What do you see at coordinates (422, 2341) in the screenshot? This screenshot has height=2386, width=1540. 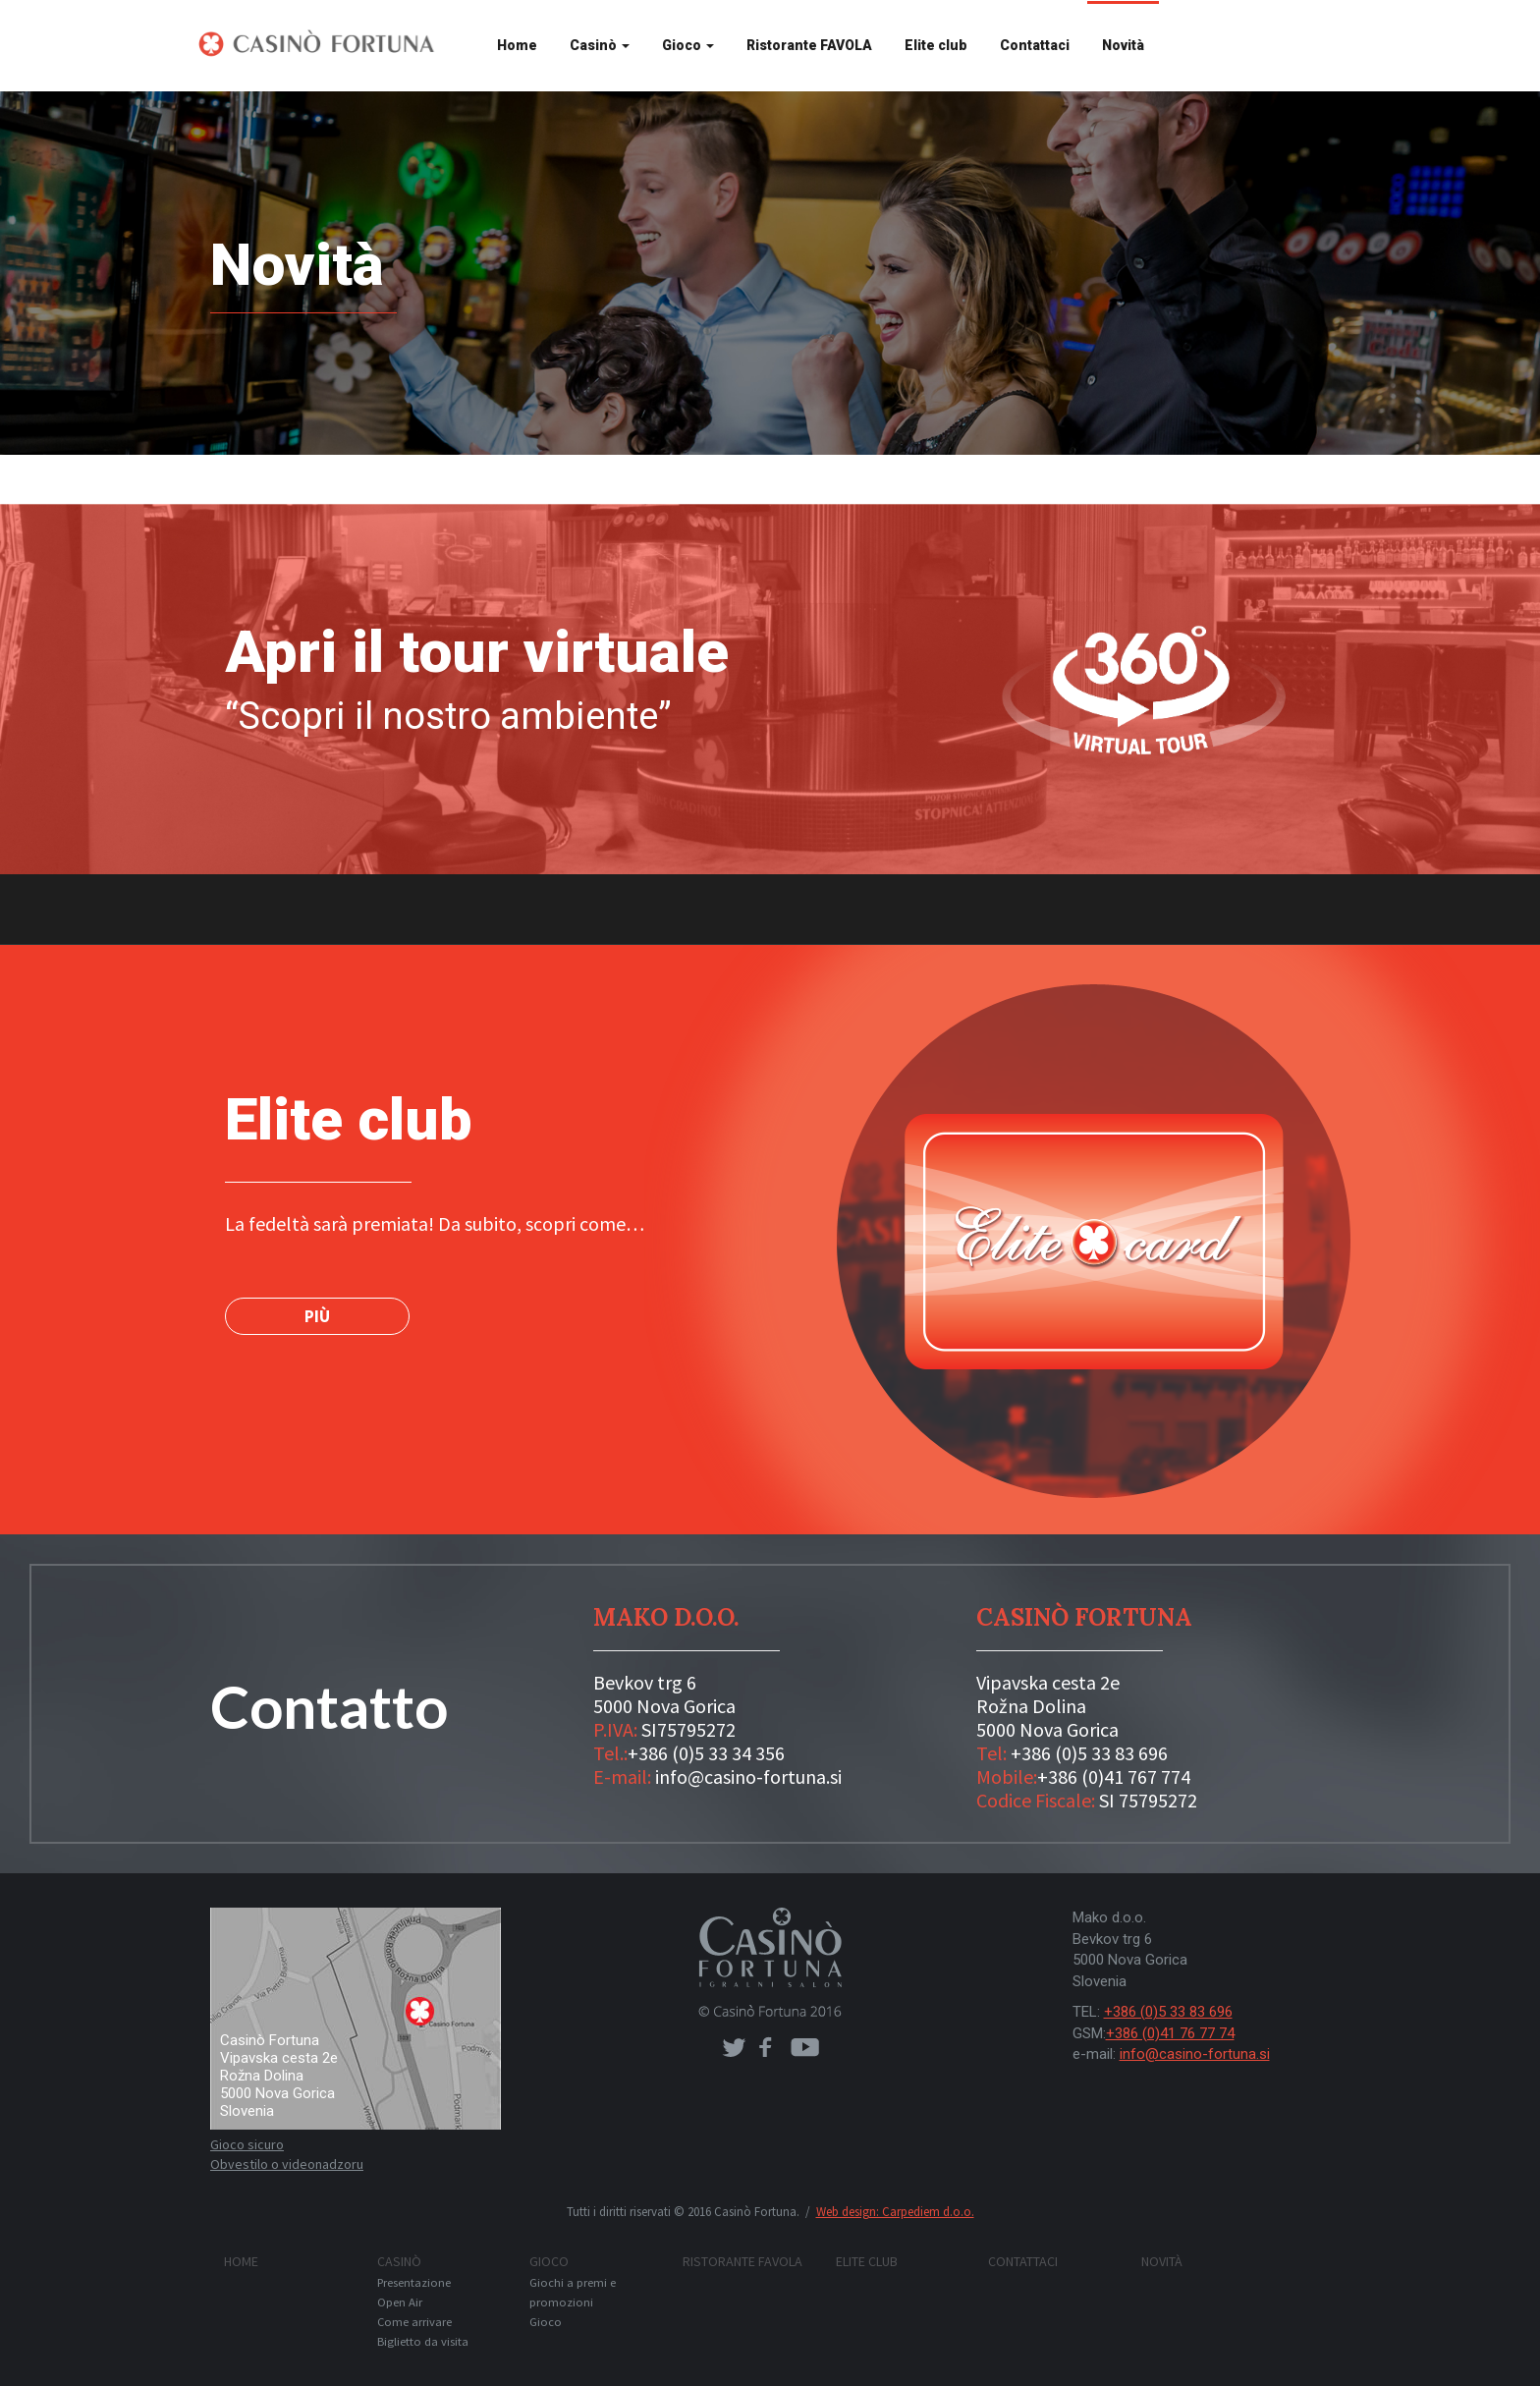 I see `Biglietto da visita` at bounding box center [422, 2341].